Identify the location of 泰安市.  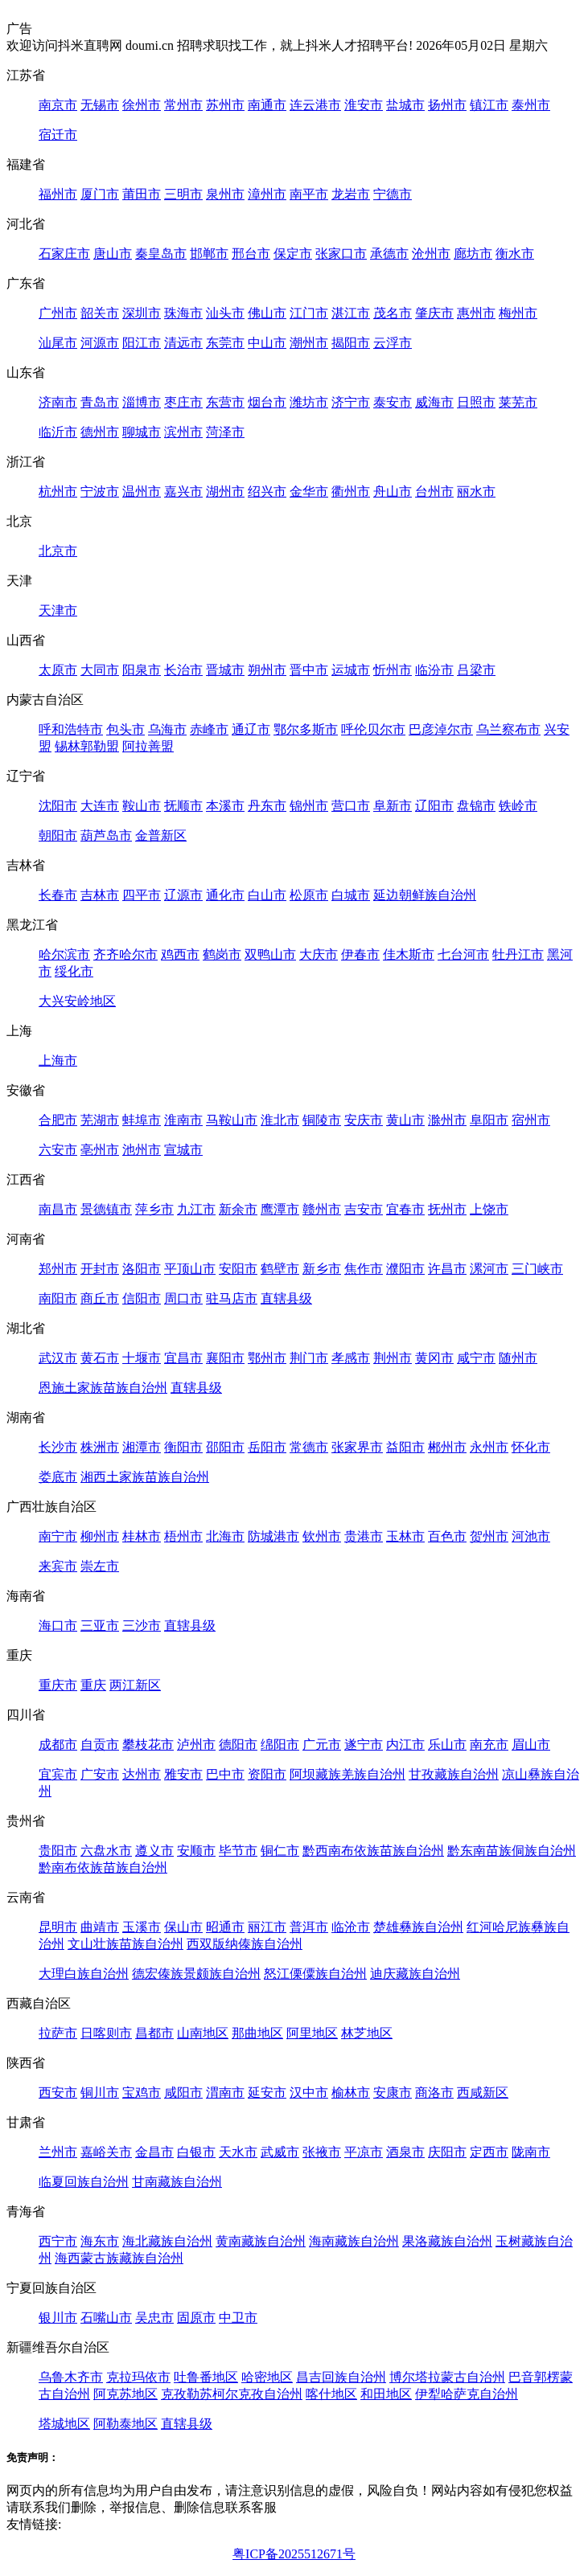
(392, 402).